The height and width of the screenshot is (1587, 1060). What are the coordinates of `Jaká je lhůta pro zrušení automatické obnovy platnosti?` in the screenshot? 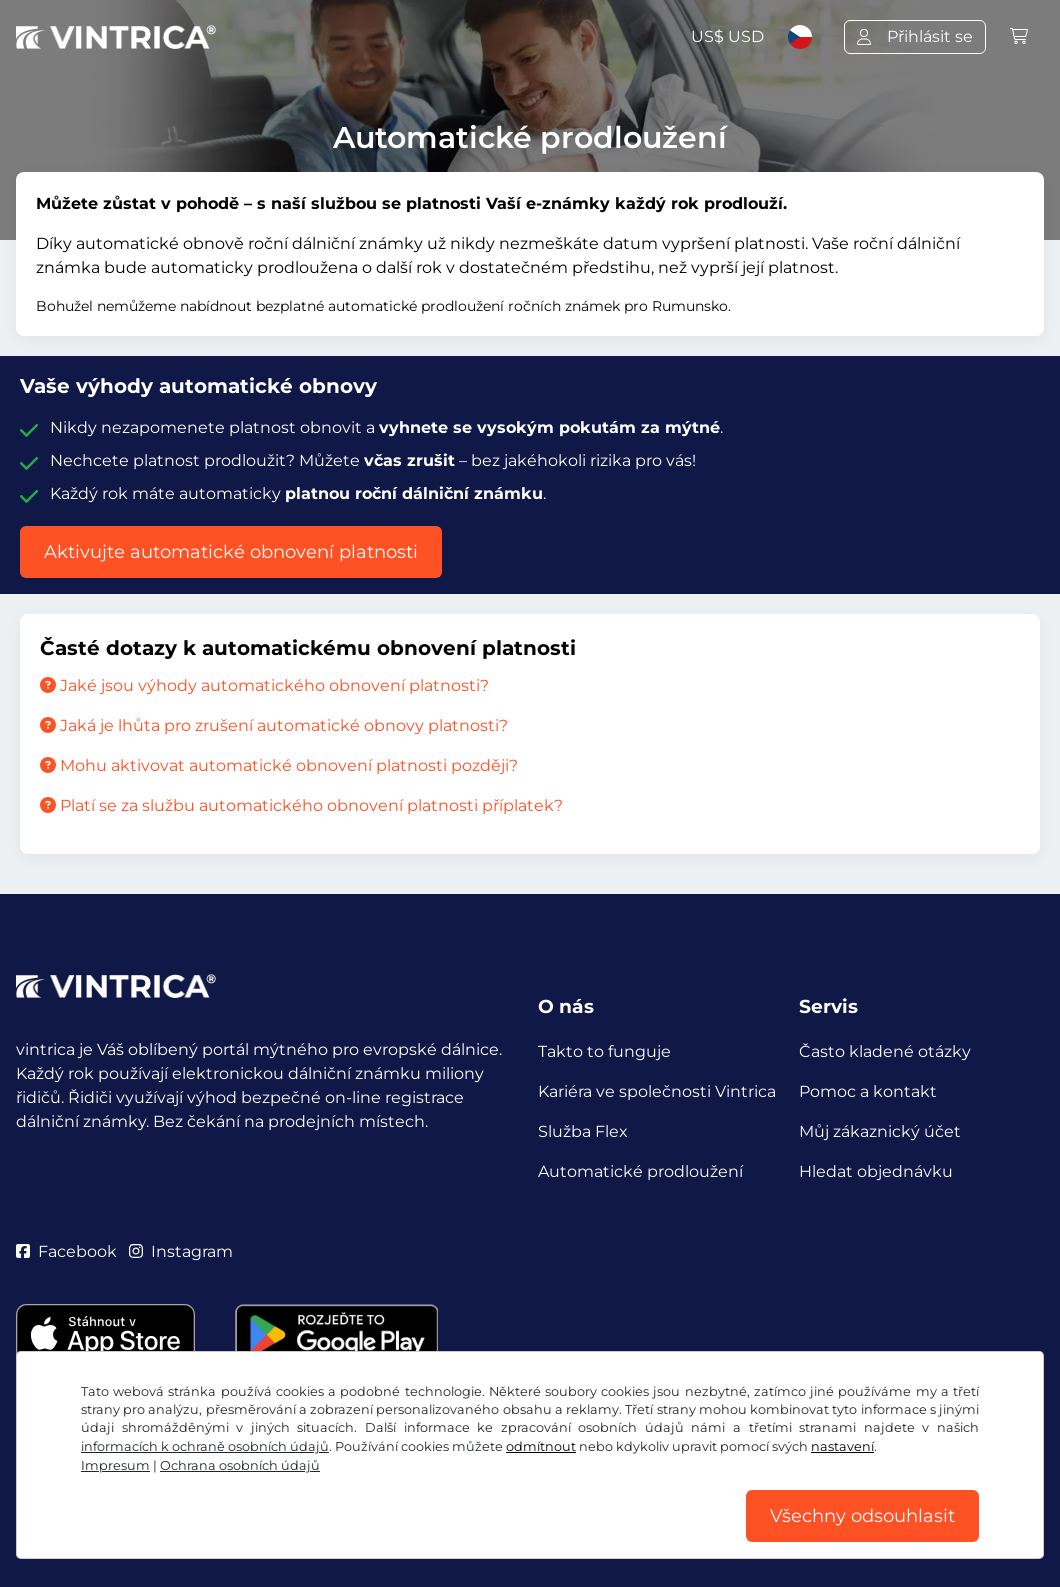 It's located at (274, 725).